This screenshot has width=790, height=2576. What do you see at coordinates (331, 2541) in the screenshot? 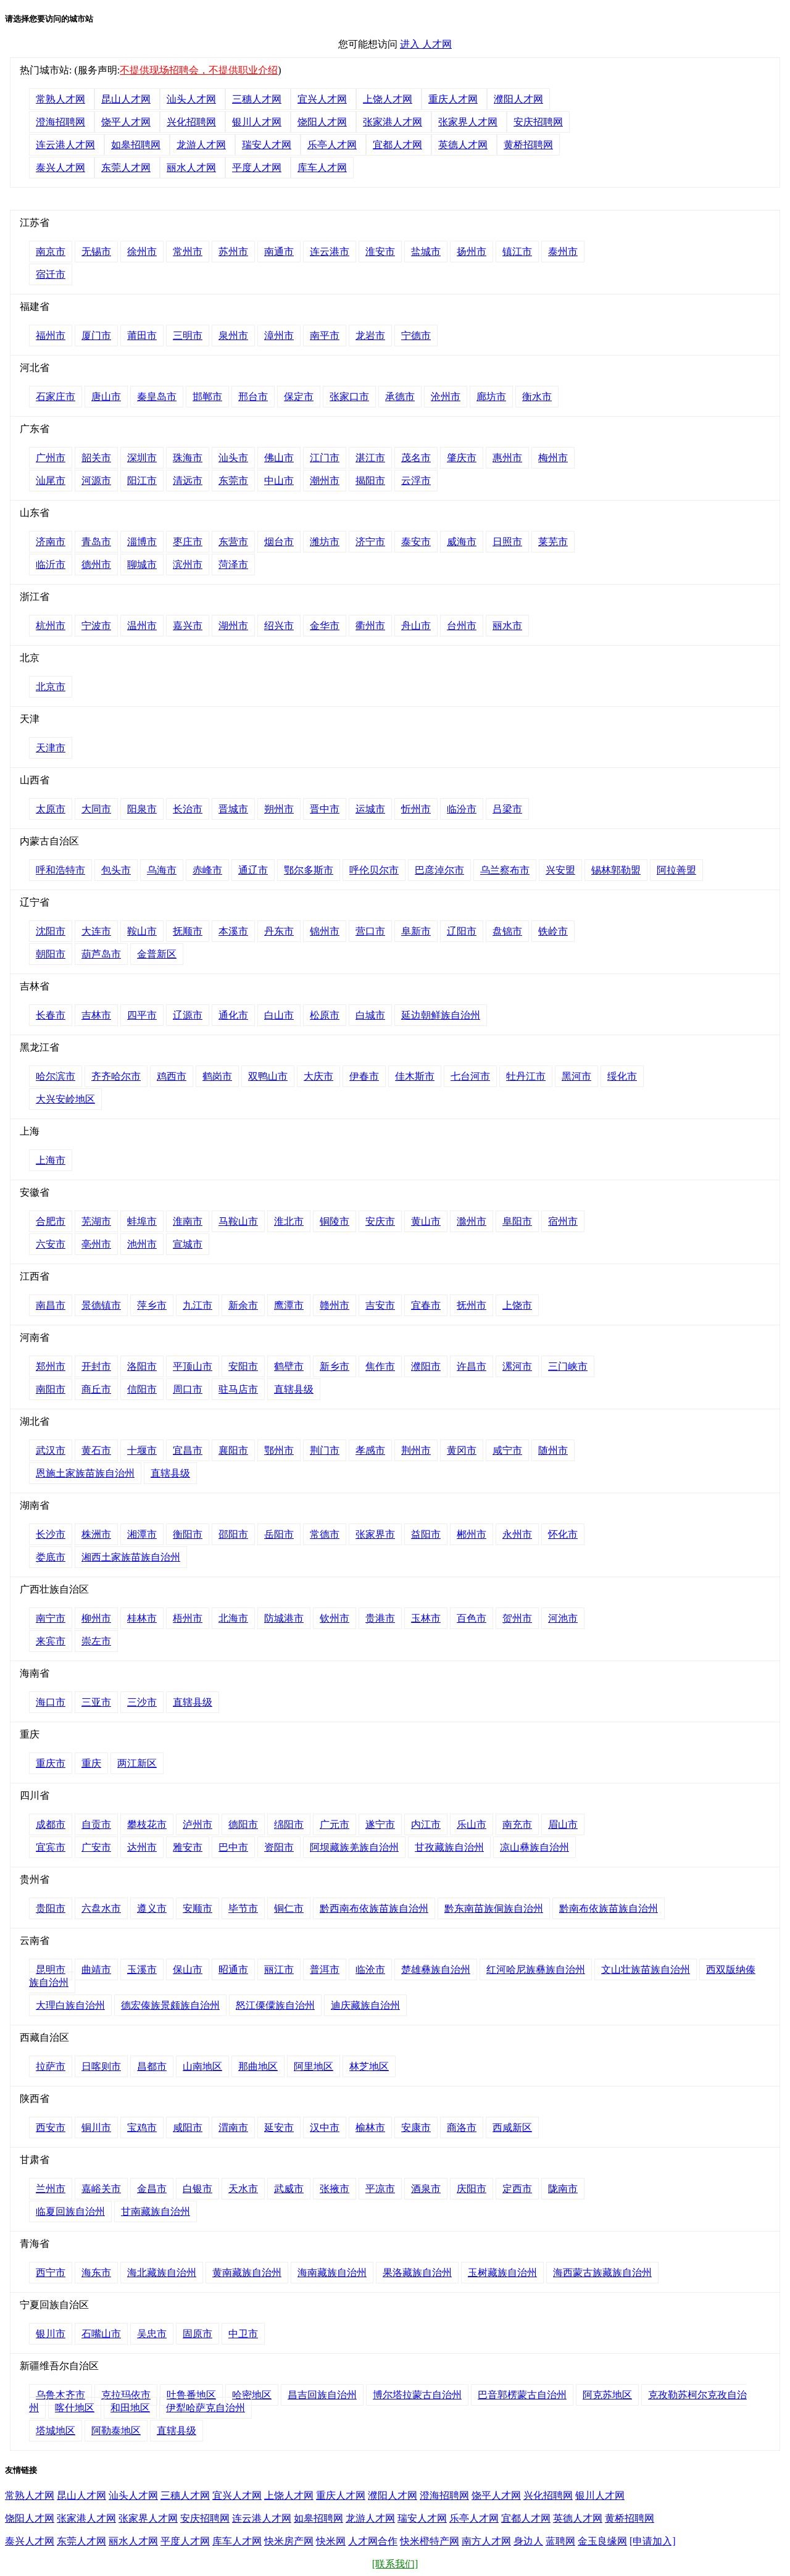
I see `快米网` at bounding box center [331, 2541].